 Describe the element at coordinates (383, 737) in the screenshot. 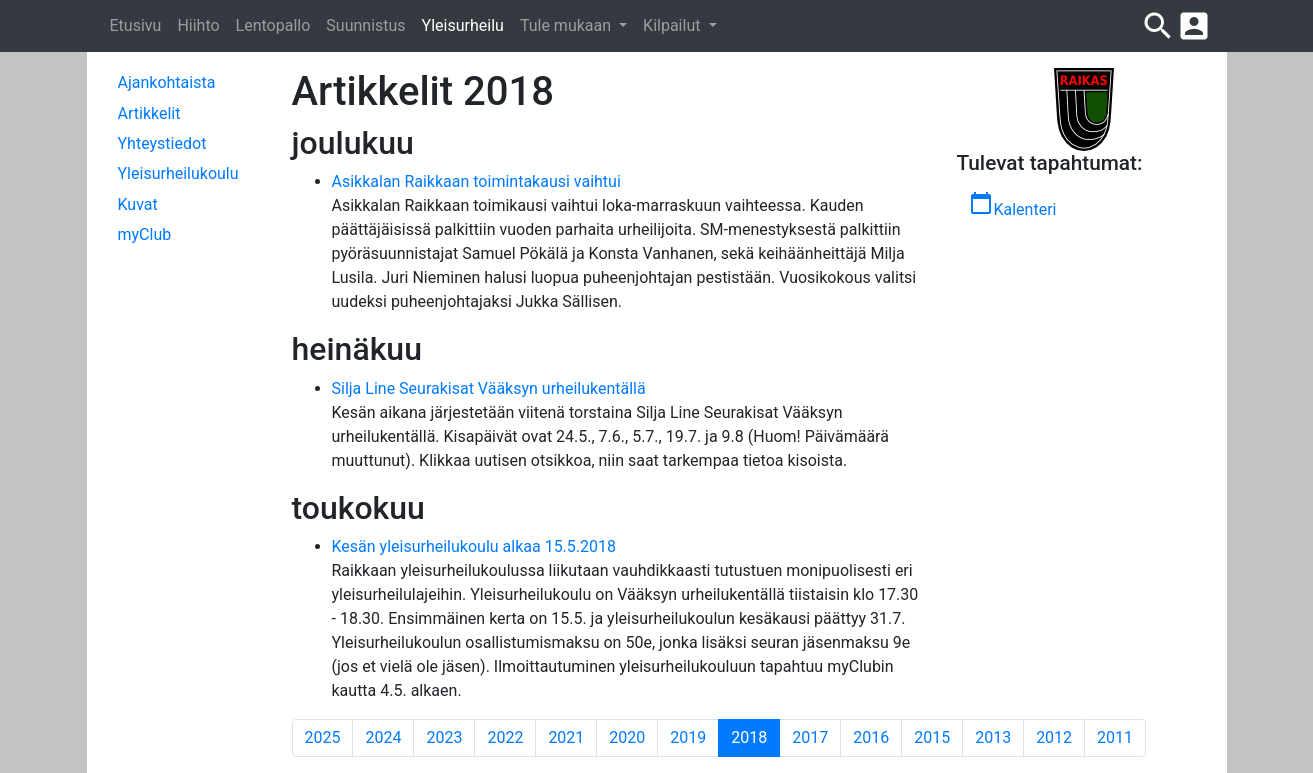

I see `2024` at that location.